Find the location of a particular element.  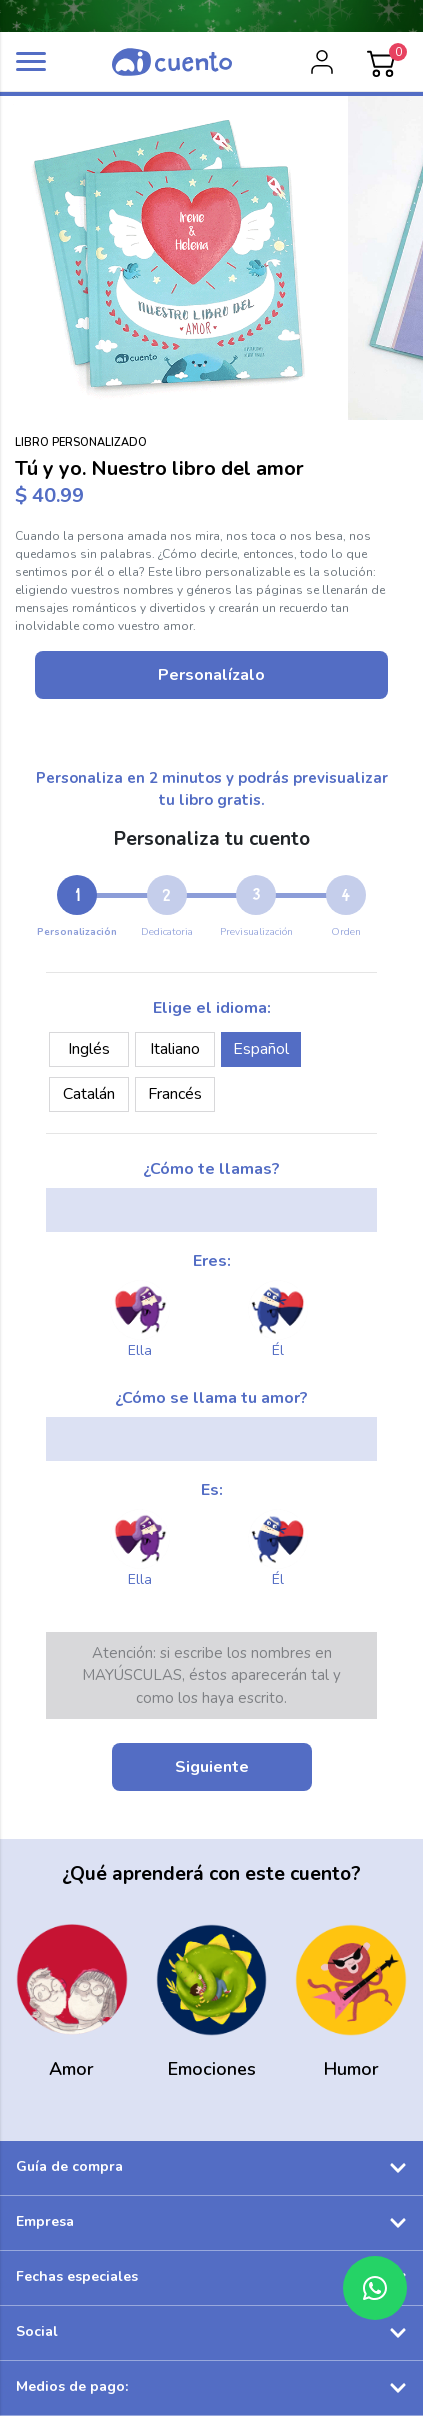

Elige el idioma: is located at coordinates (212, 1008).